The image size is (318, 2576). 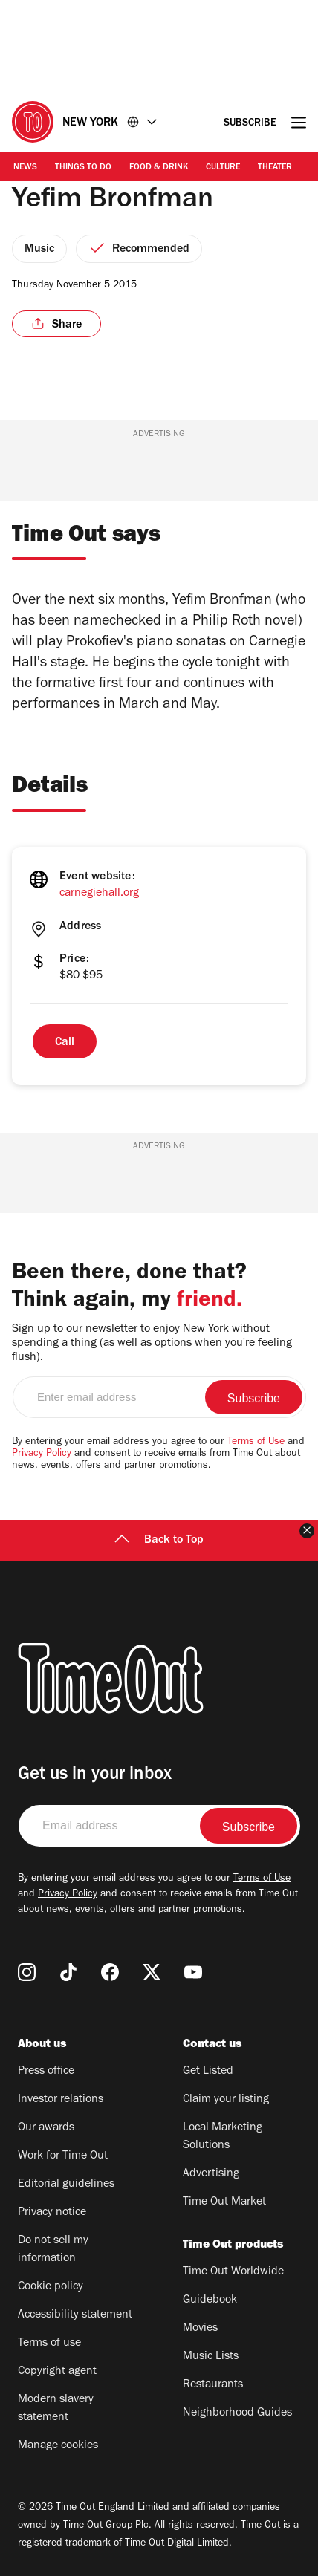 What do you see at coordinates (159, 1540) in the screenshot?
I see `Back to Top` at bounding box center [159, 1540].